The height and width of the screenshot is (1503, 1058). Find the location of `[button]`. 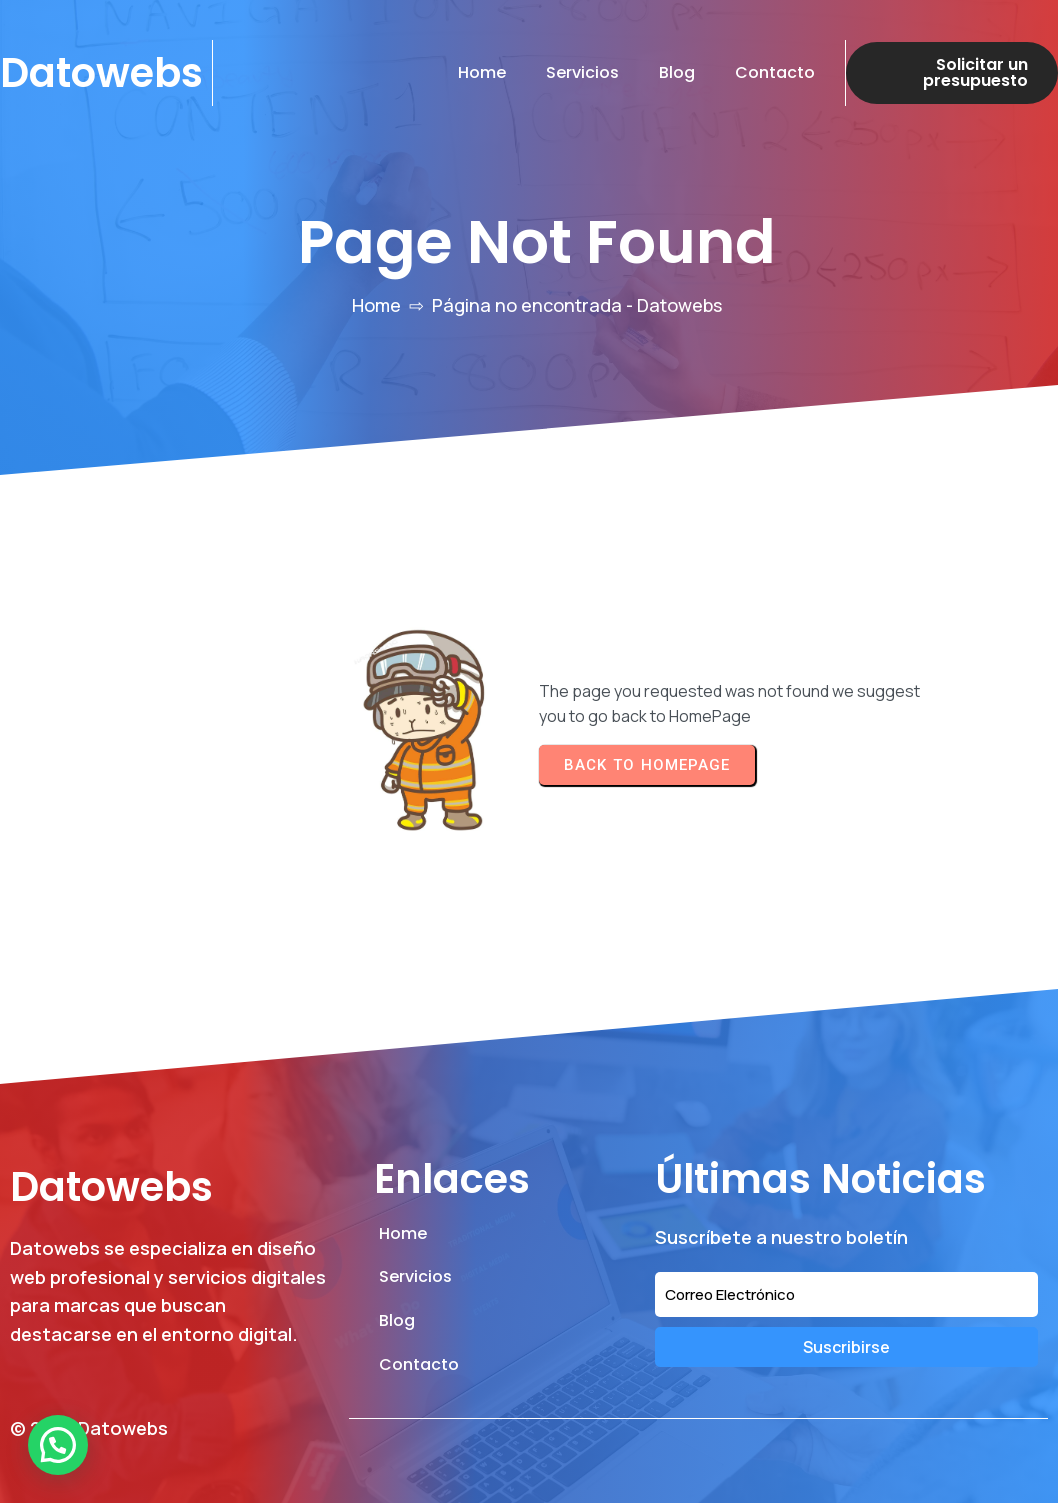

[button] is located at coordinates (58, 1445).